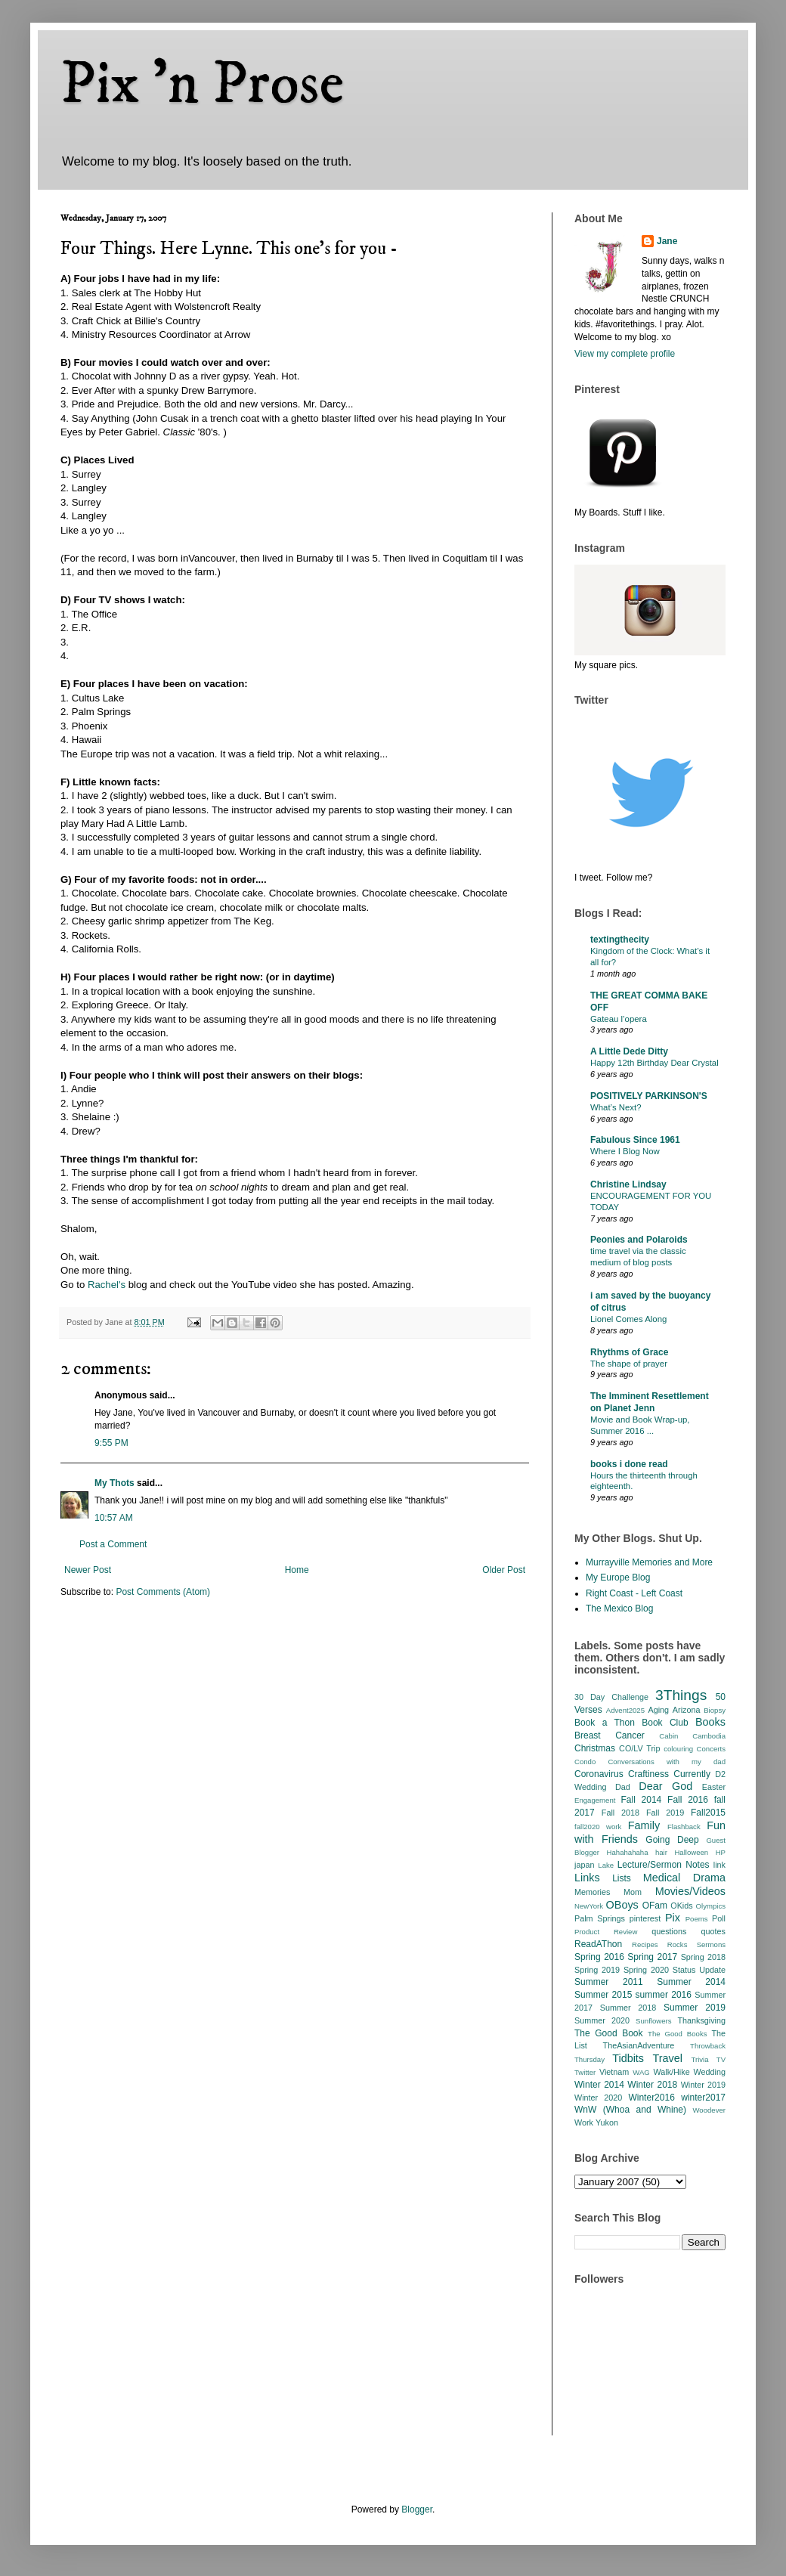 This screenshot has height=2576, width=786. Describe the element at coordinates (584, 1864) in the screenshot. I see `japan` at that location.